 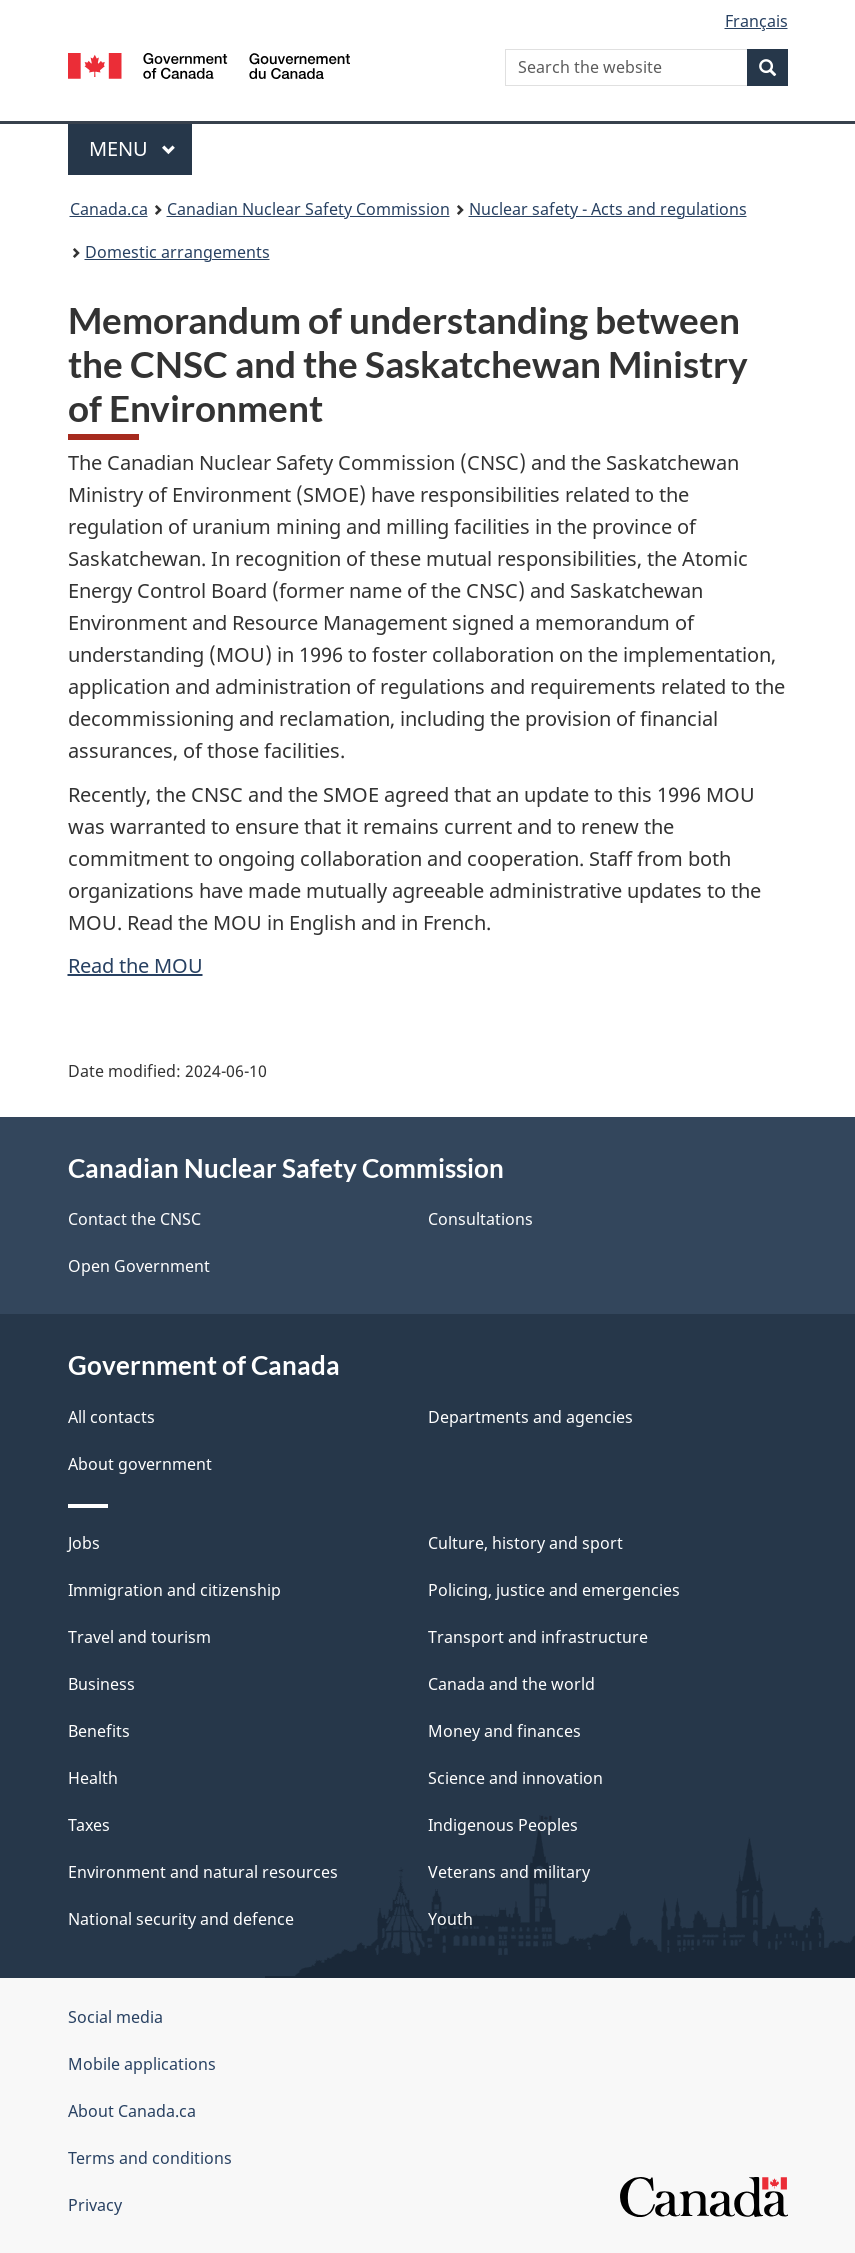 What do you see at coordinates (139, 1266) in the screenshot?
I see `Open Government` at bounding box center [139, 1266].